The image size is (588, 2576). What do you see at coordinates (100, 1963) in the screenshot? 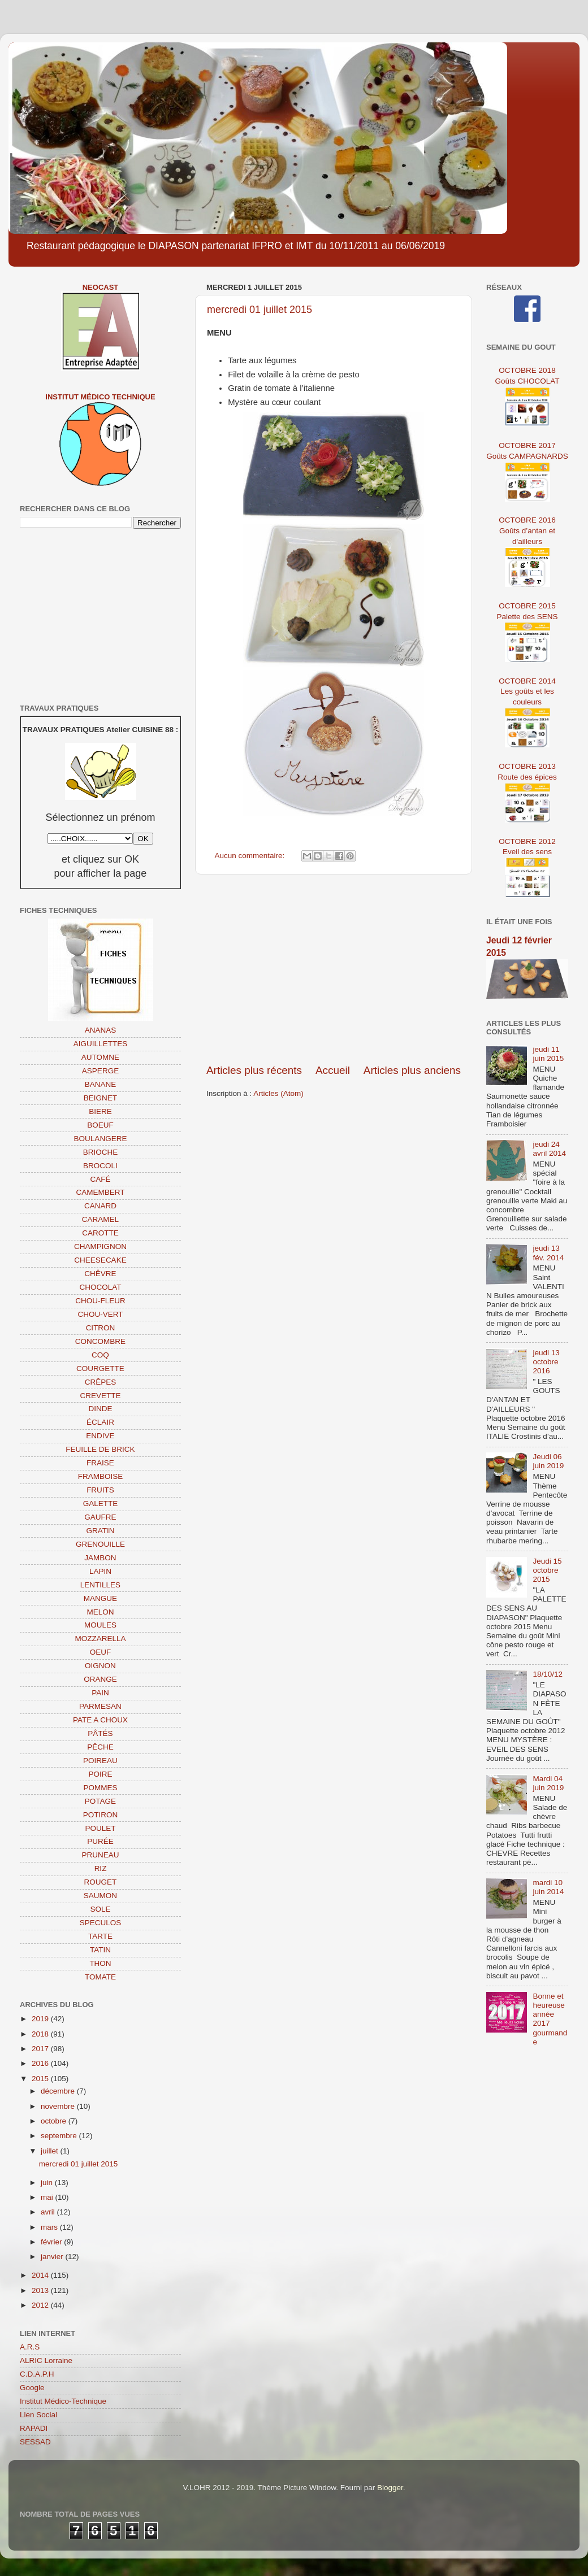
I see `THON` at bounding box center [100, 1963].